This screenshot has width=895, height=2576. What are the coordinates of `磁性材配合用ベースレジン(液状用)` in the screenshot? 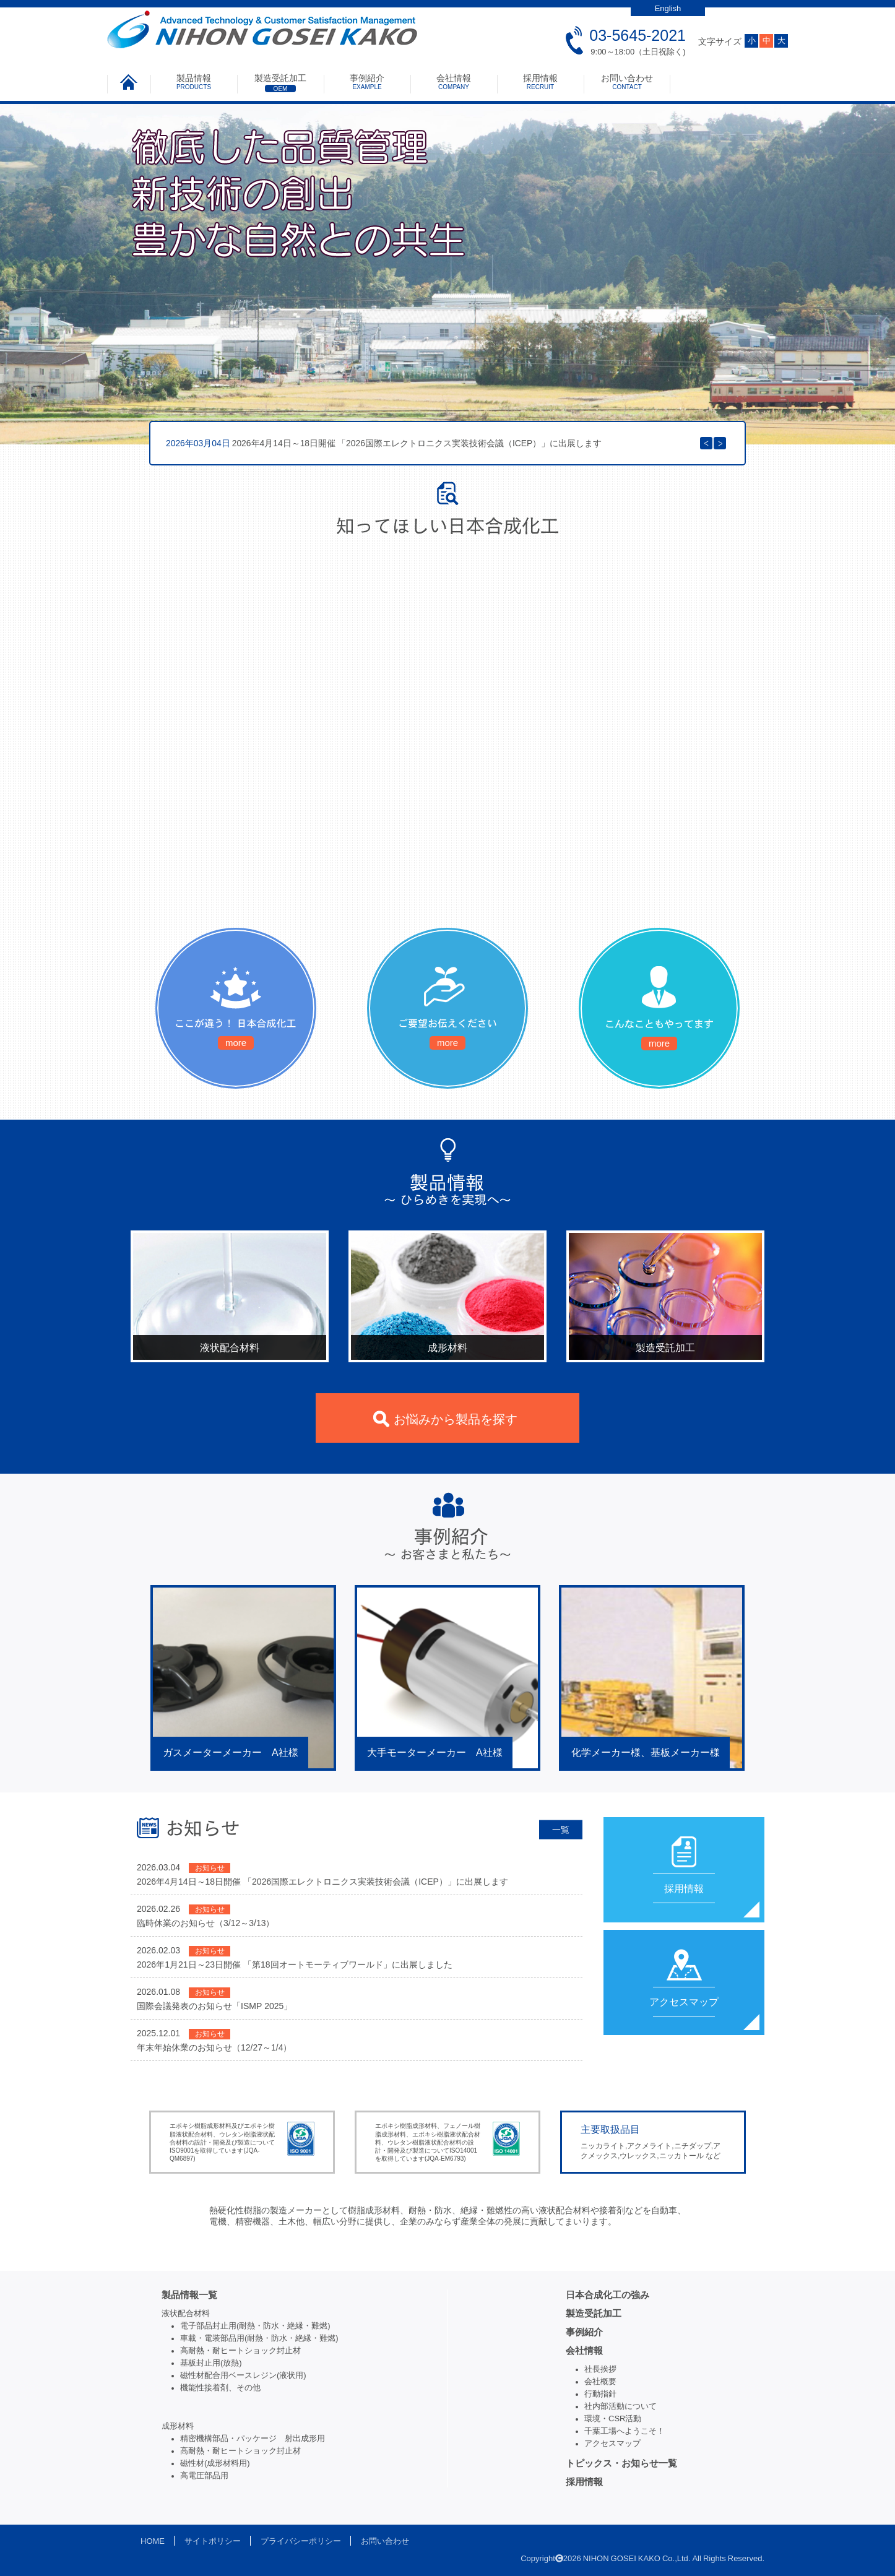 It's located at (243, 2375).